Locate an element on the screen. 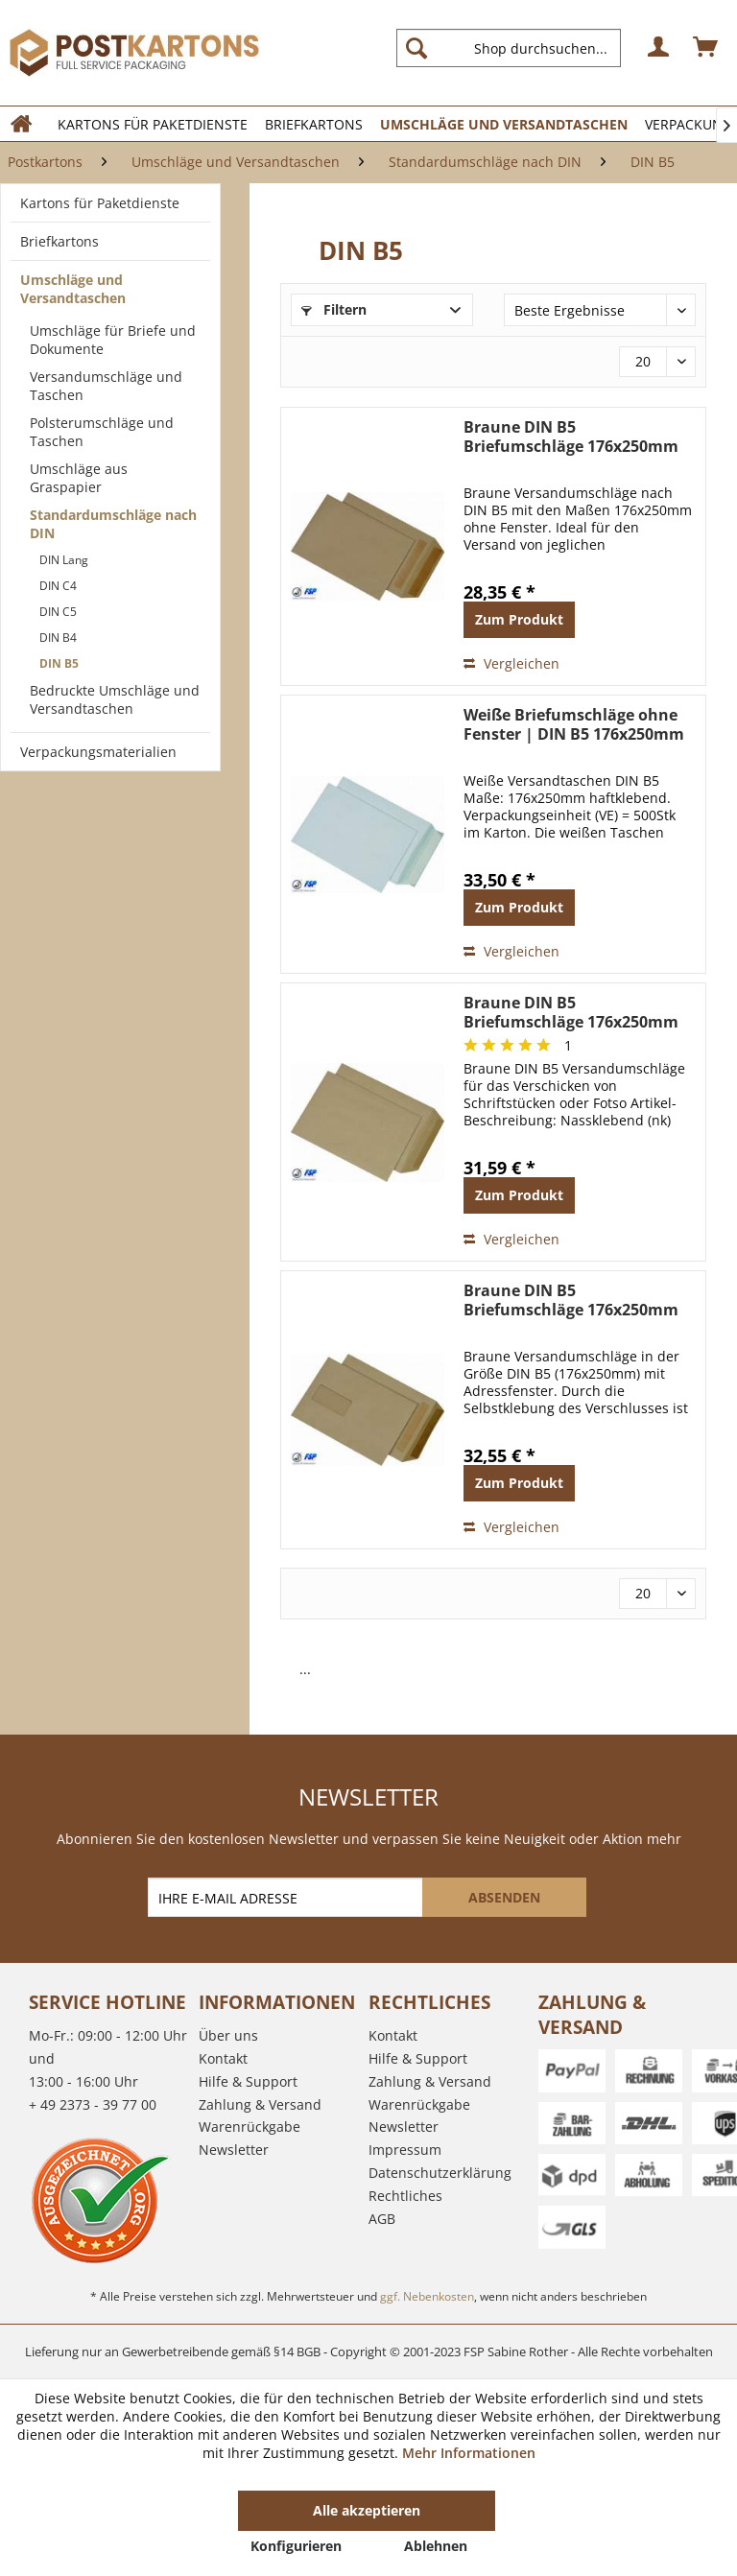 This screenshot has height=2576, width=737. AGB is located at coordinates (381, 2219).